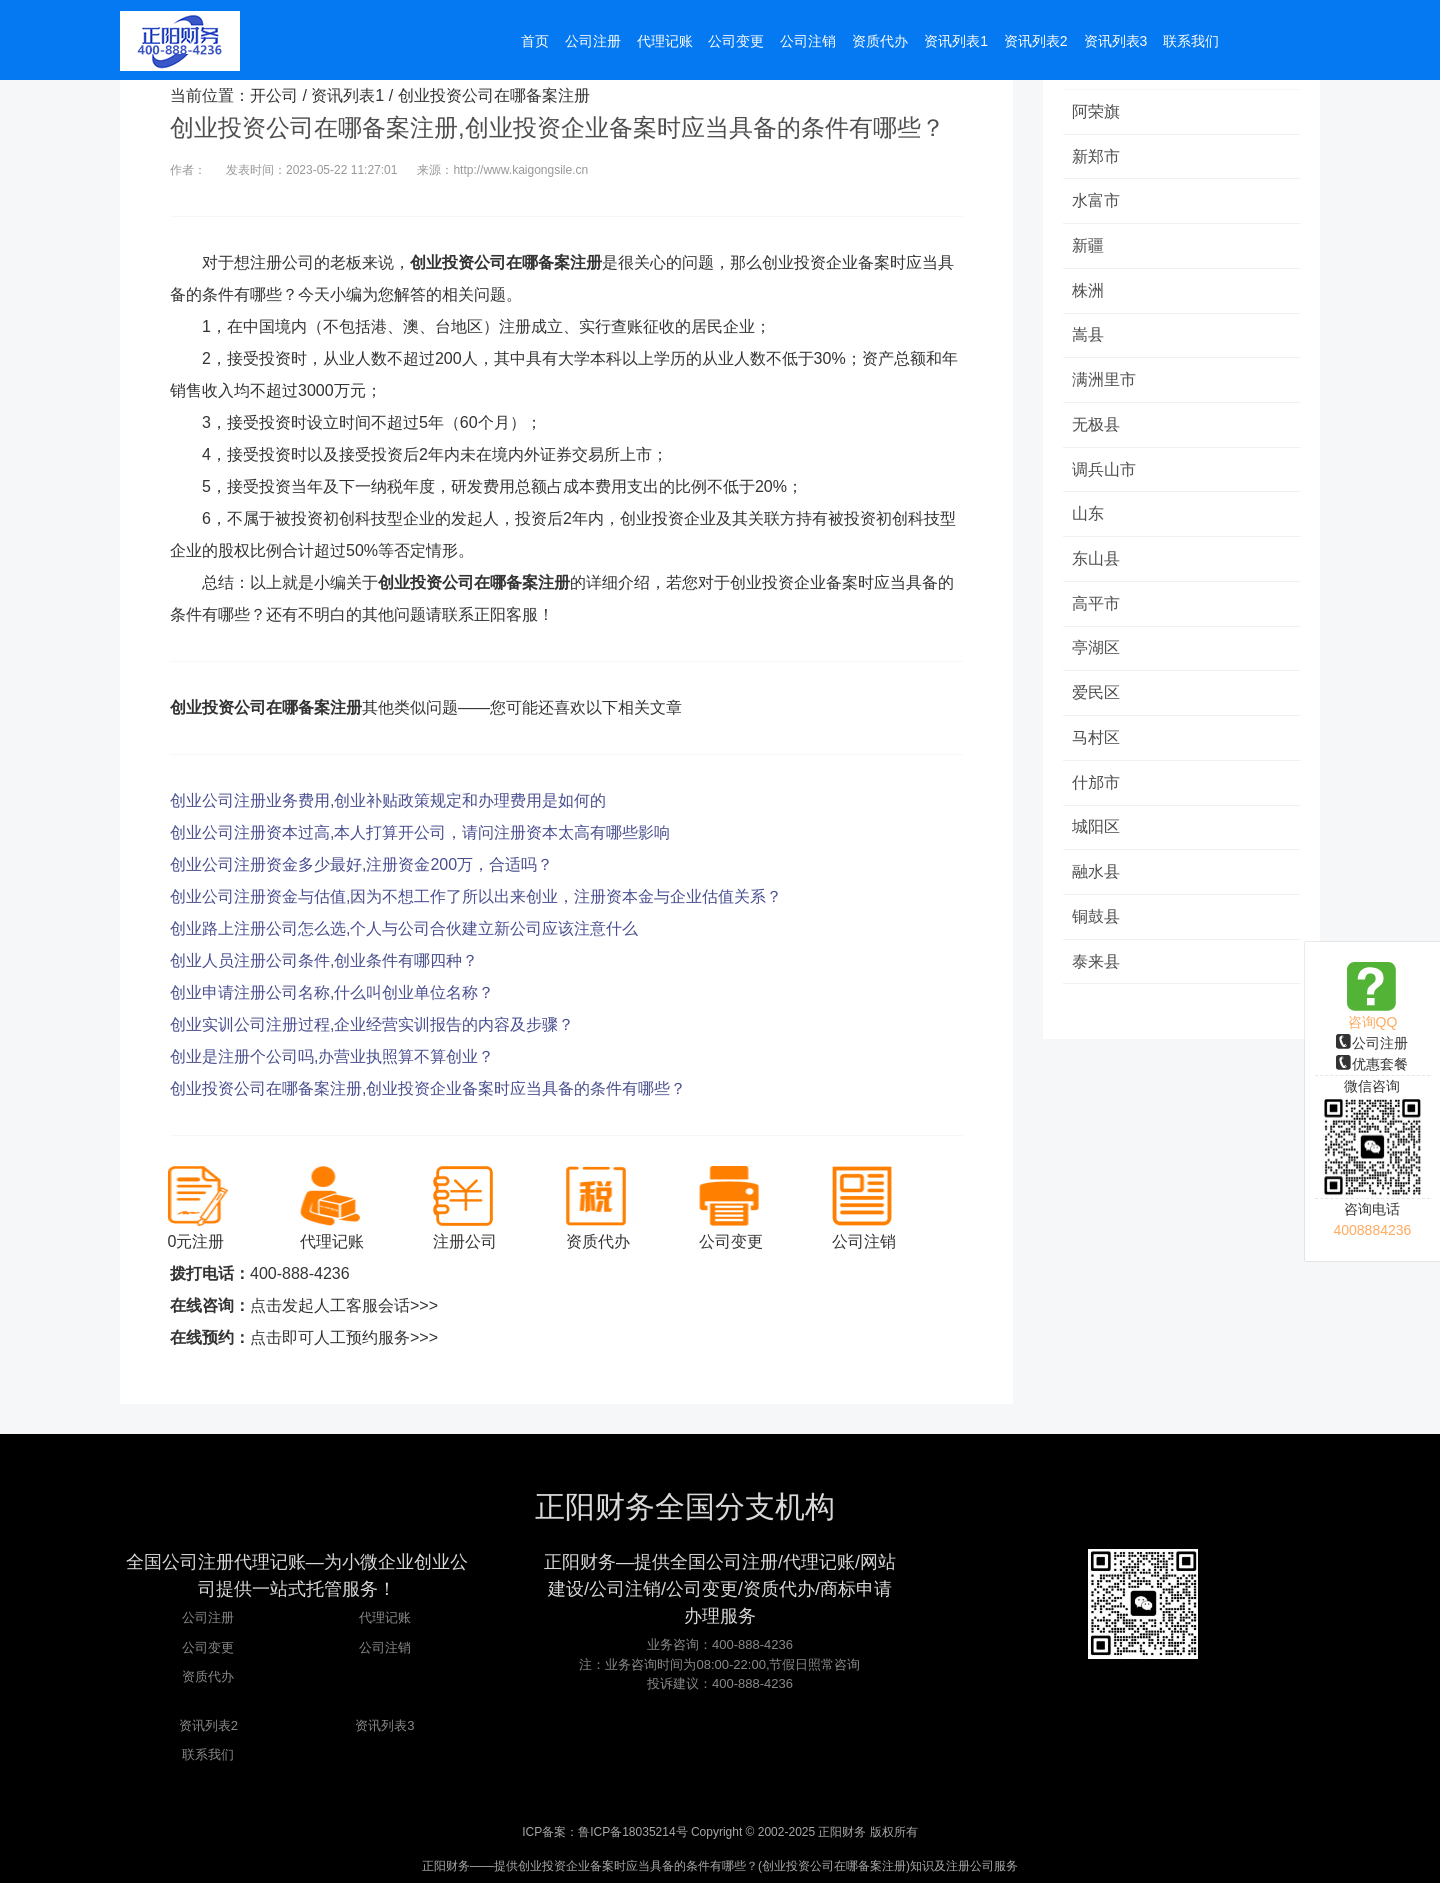 The image size is (1440, 1883). What do you see at coordinates (384, 1725) in the screenshot?
I see `资讯列表3` at bounding box center [384, 1725].